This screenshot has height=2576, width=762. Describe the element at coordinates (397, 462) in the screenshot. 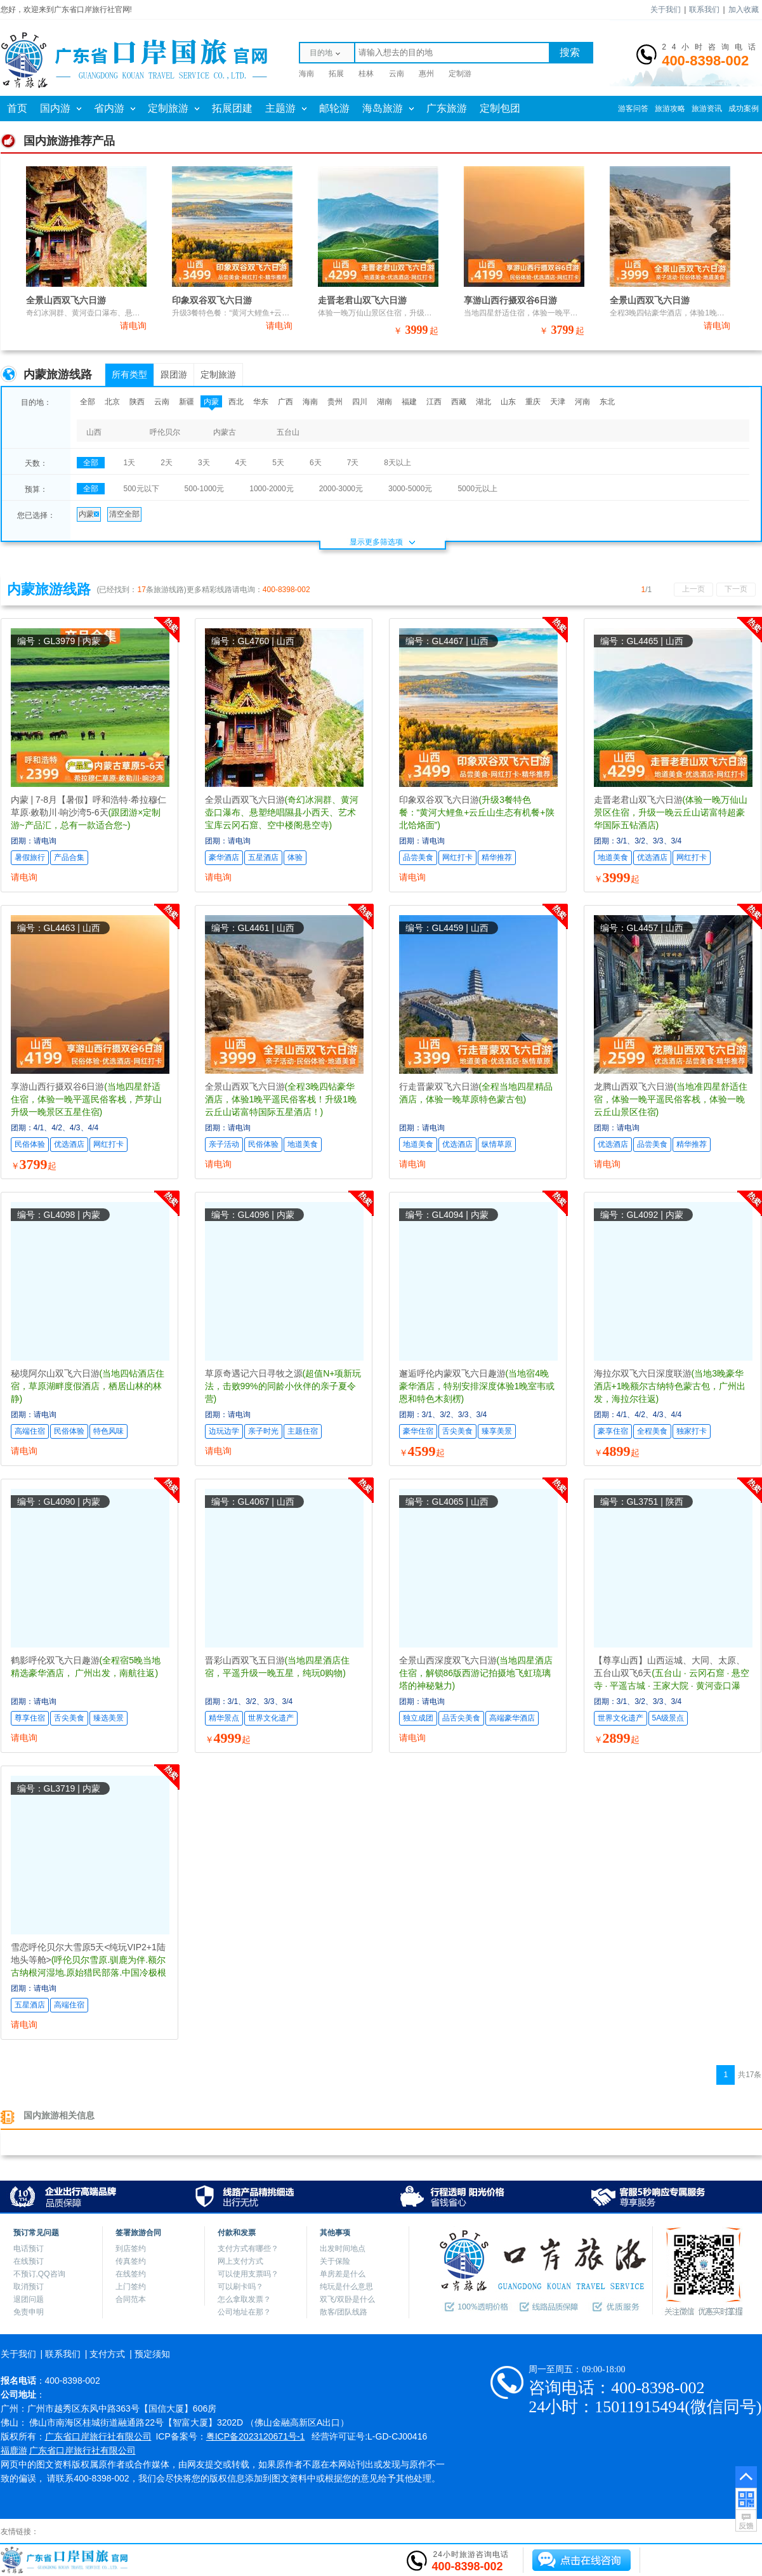

I see `8天以上` at that location.